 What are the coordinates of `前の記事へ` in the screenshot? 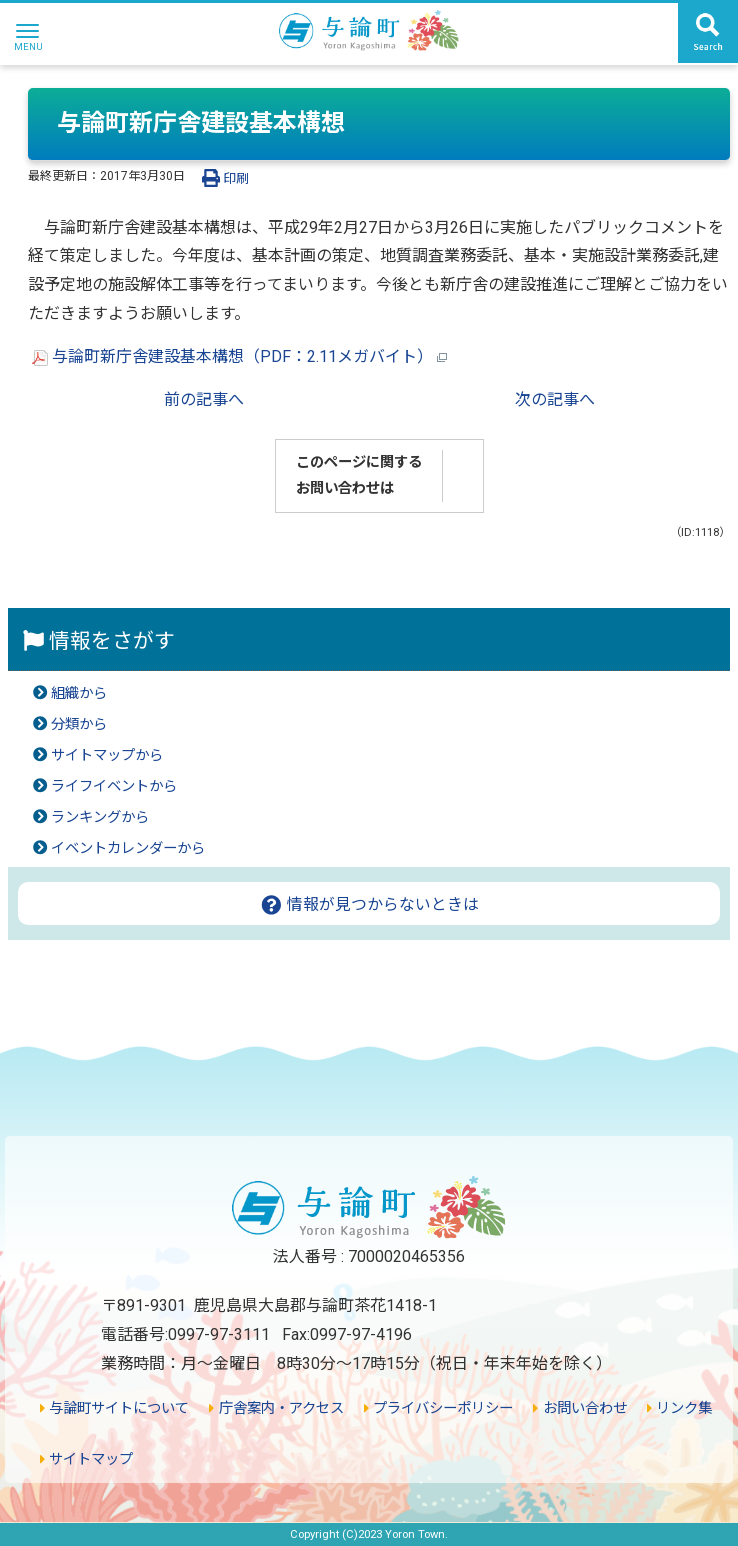 It's located at (204, 399).